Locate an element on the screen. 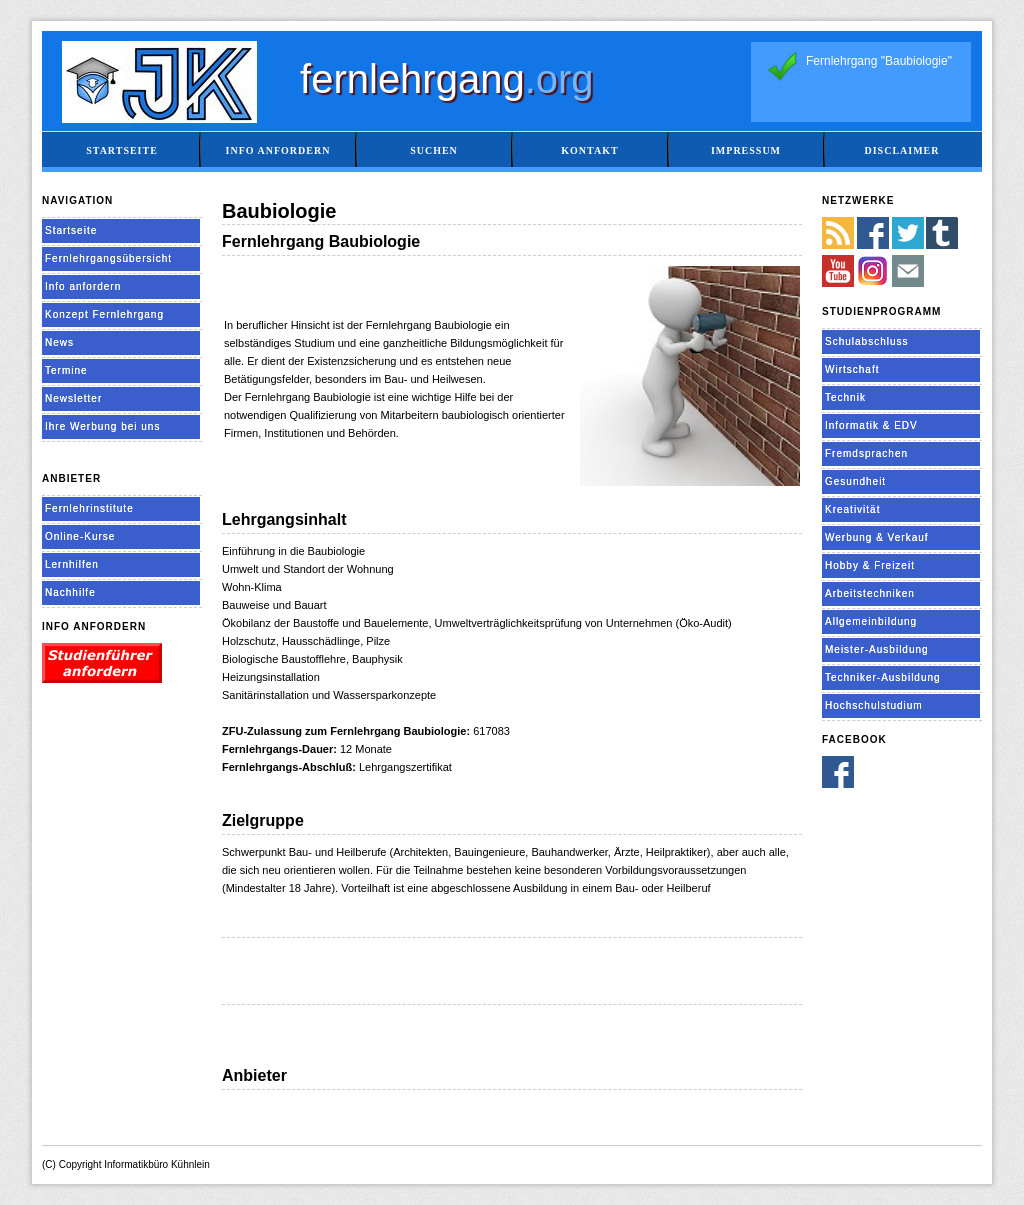 This screenshot has height=1205, width=1024. Schulabschluss is located at coordinates (866, 341).